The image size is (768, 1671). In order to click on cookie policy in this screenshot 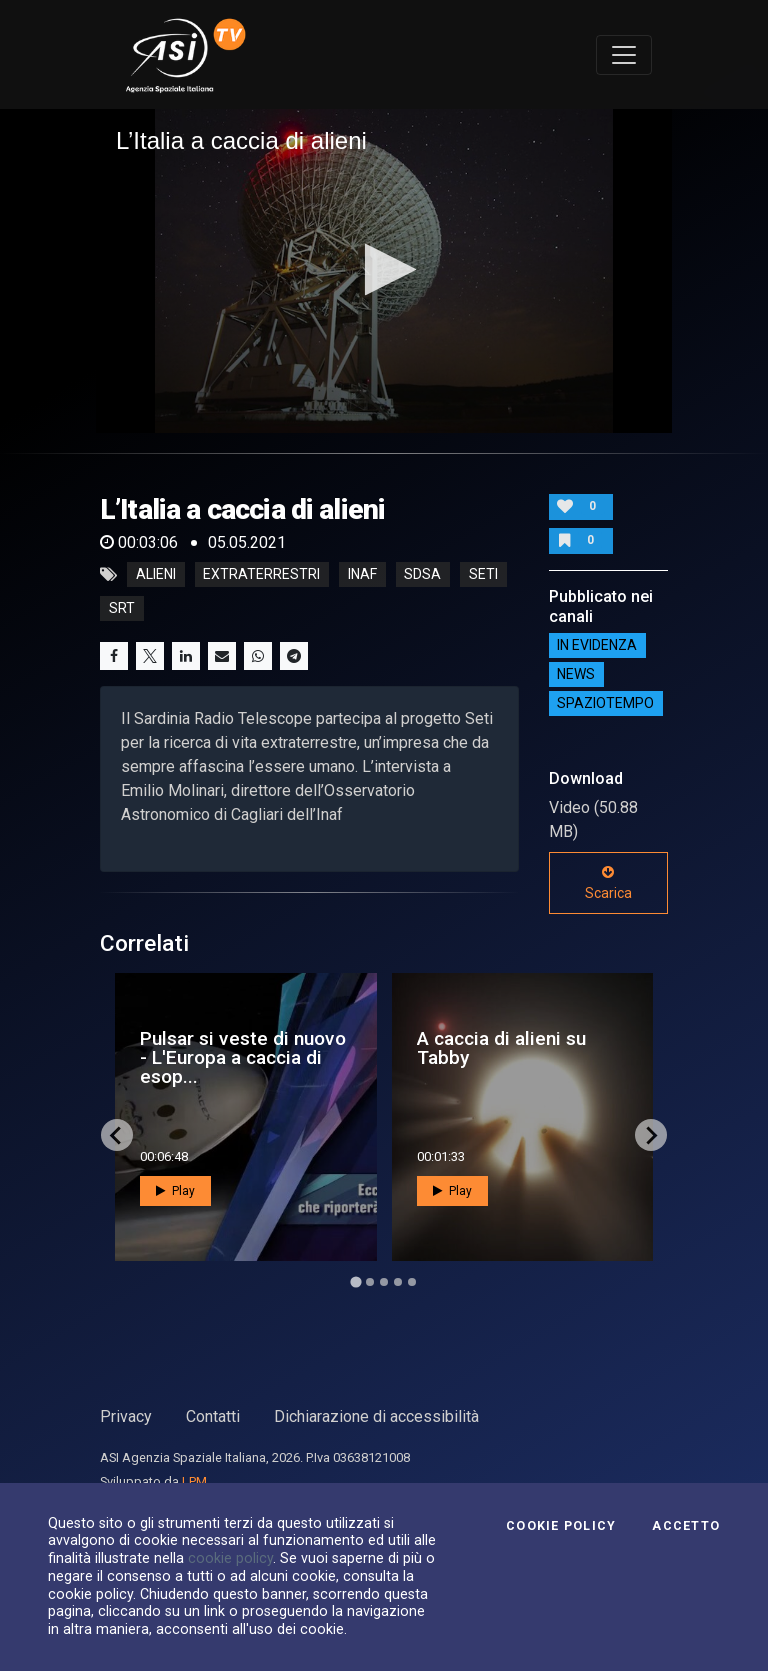, I will do `click(230, 1558)`.